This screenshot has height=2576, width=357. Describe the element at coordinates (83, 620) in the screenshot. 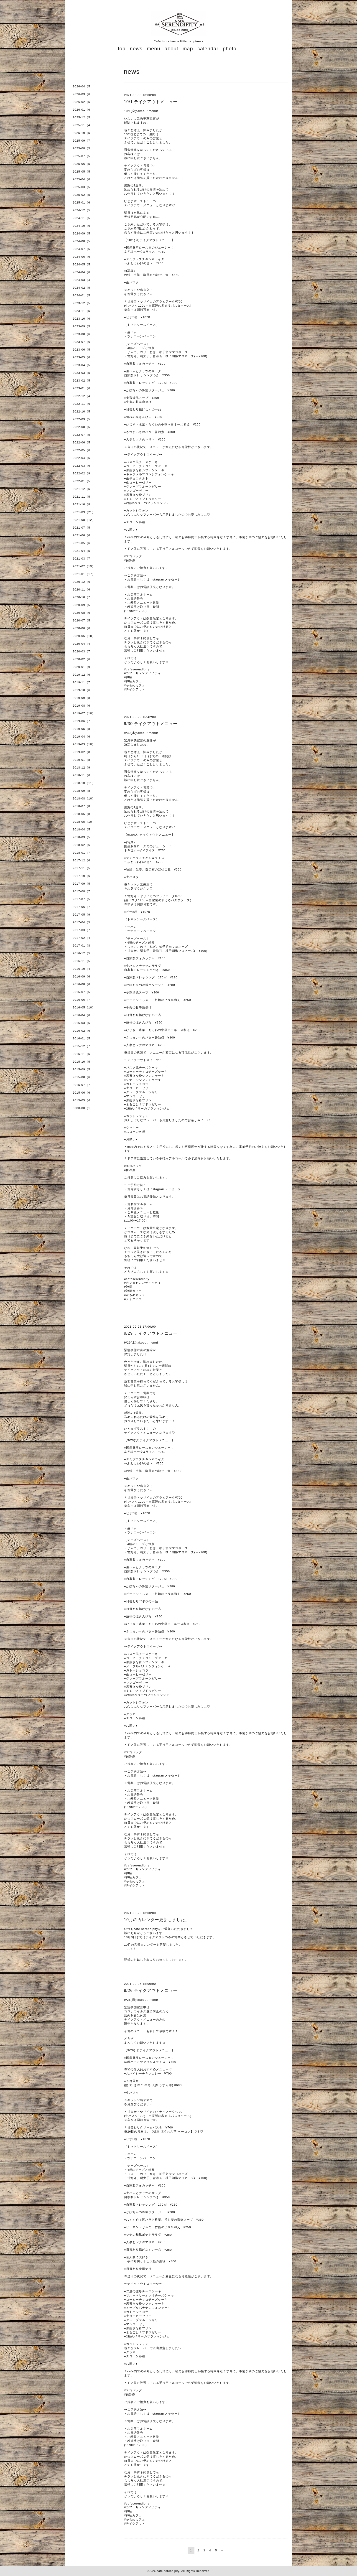

I see `2020-07（5）` at that location.